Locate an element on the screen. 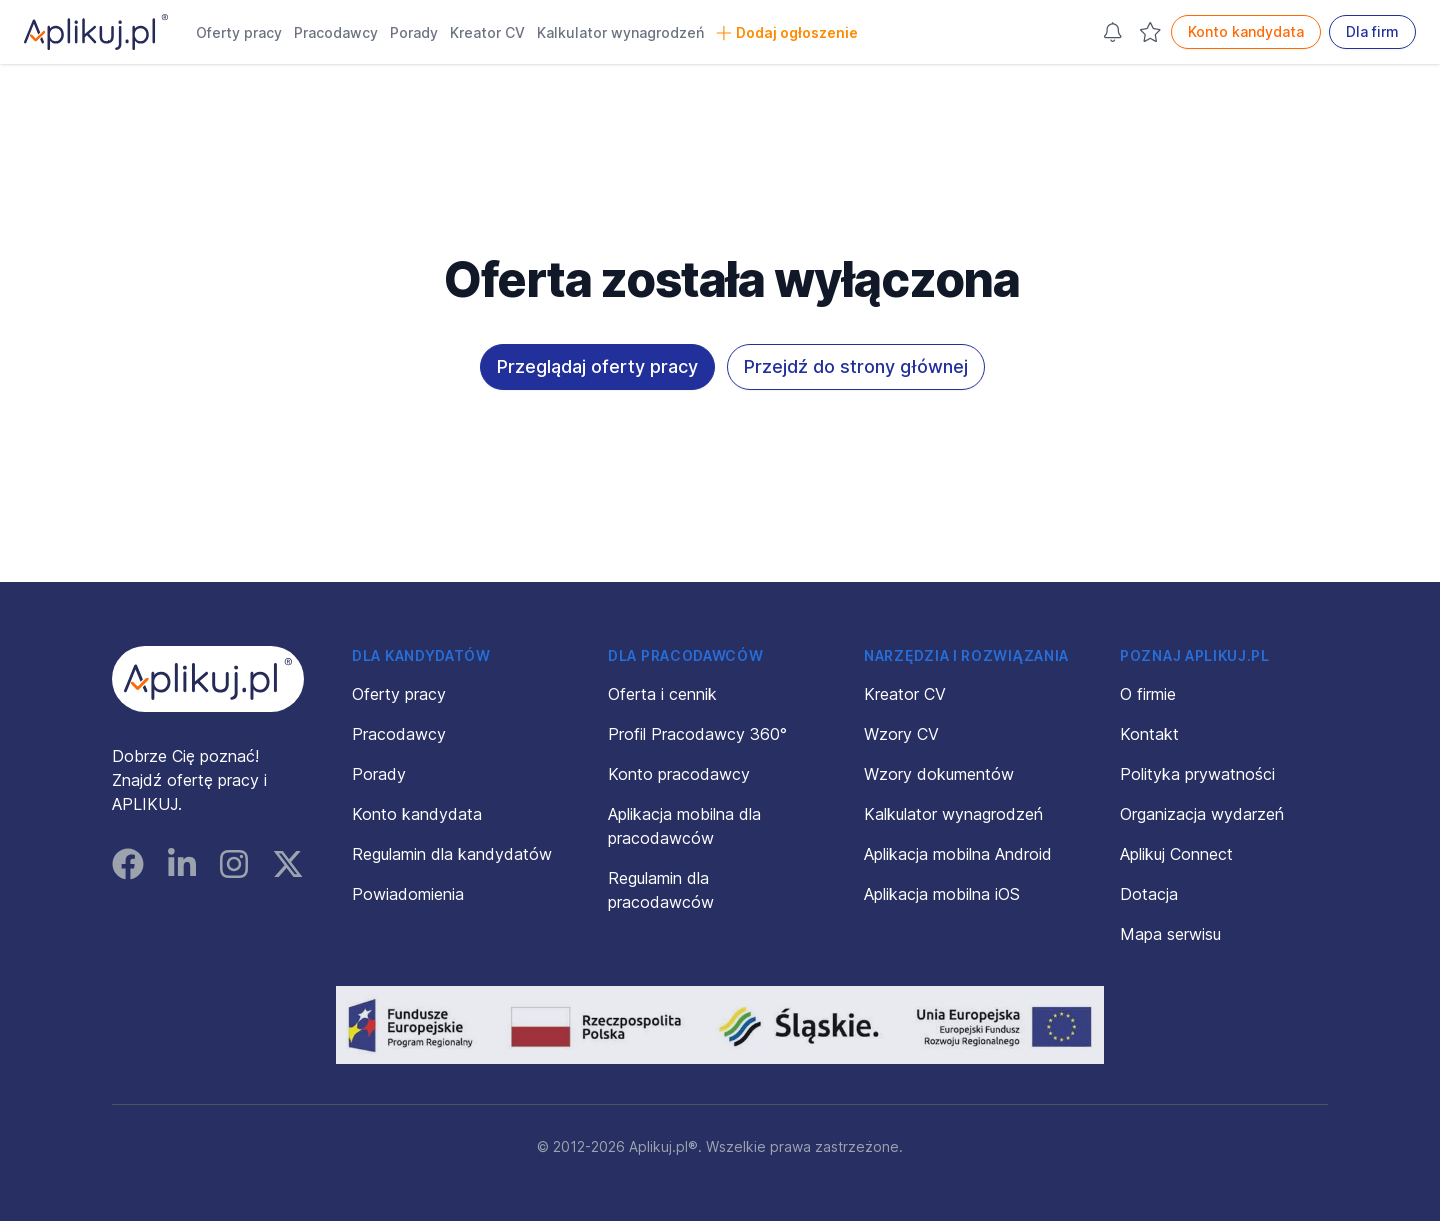 The height and width of the screenshot is (1221, 1440). Porady is located at coordinates (414, 32).